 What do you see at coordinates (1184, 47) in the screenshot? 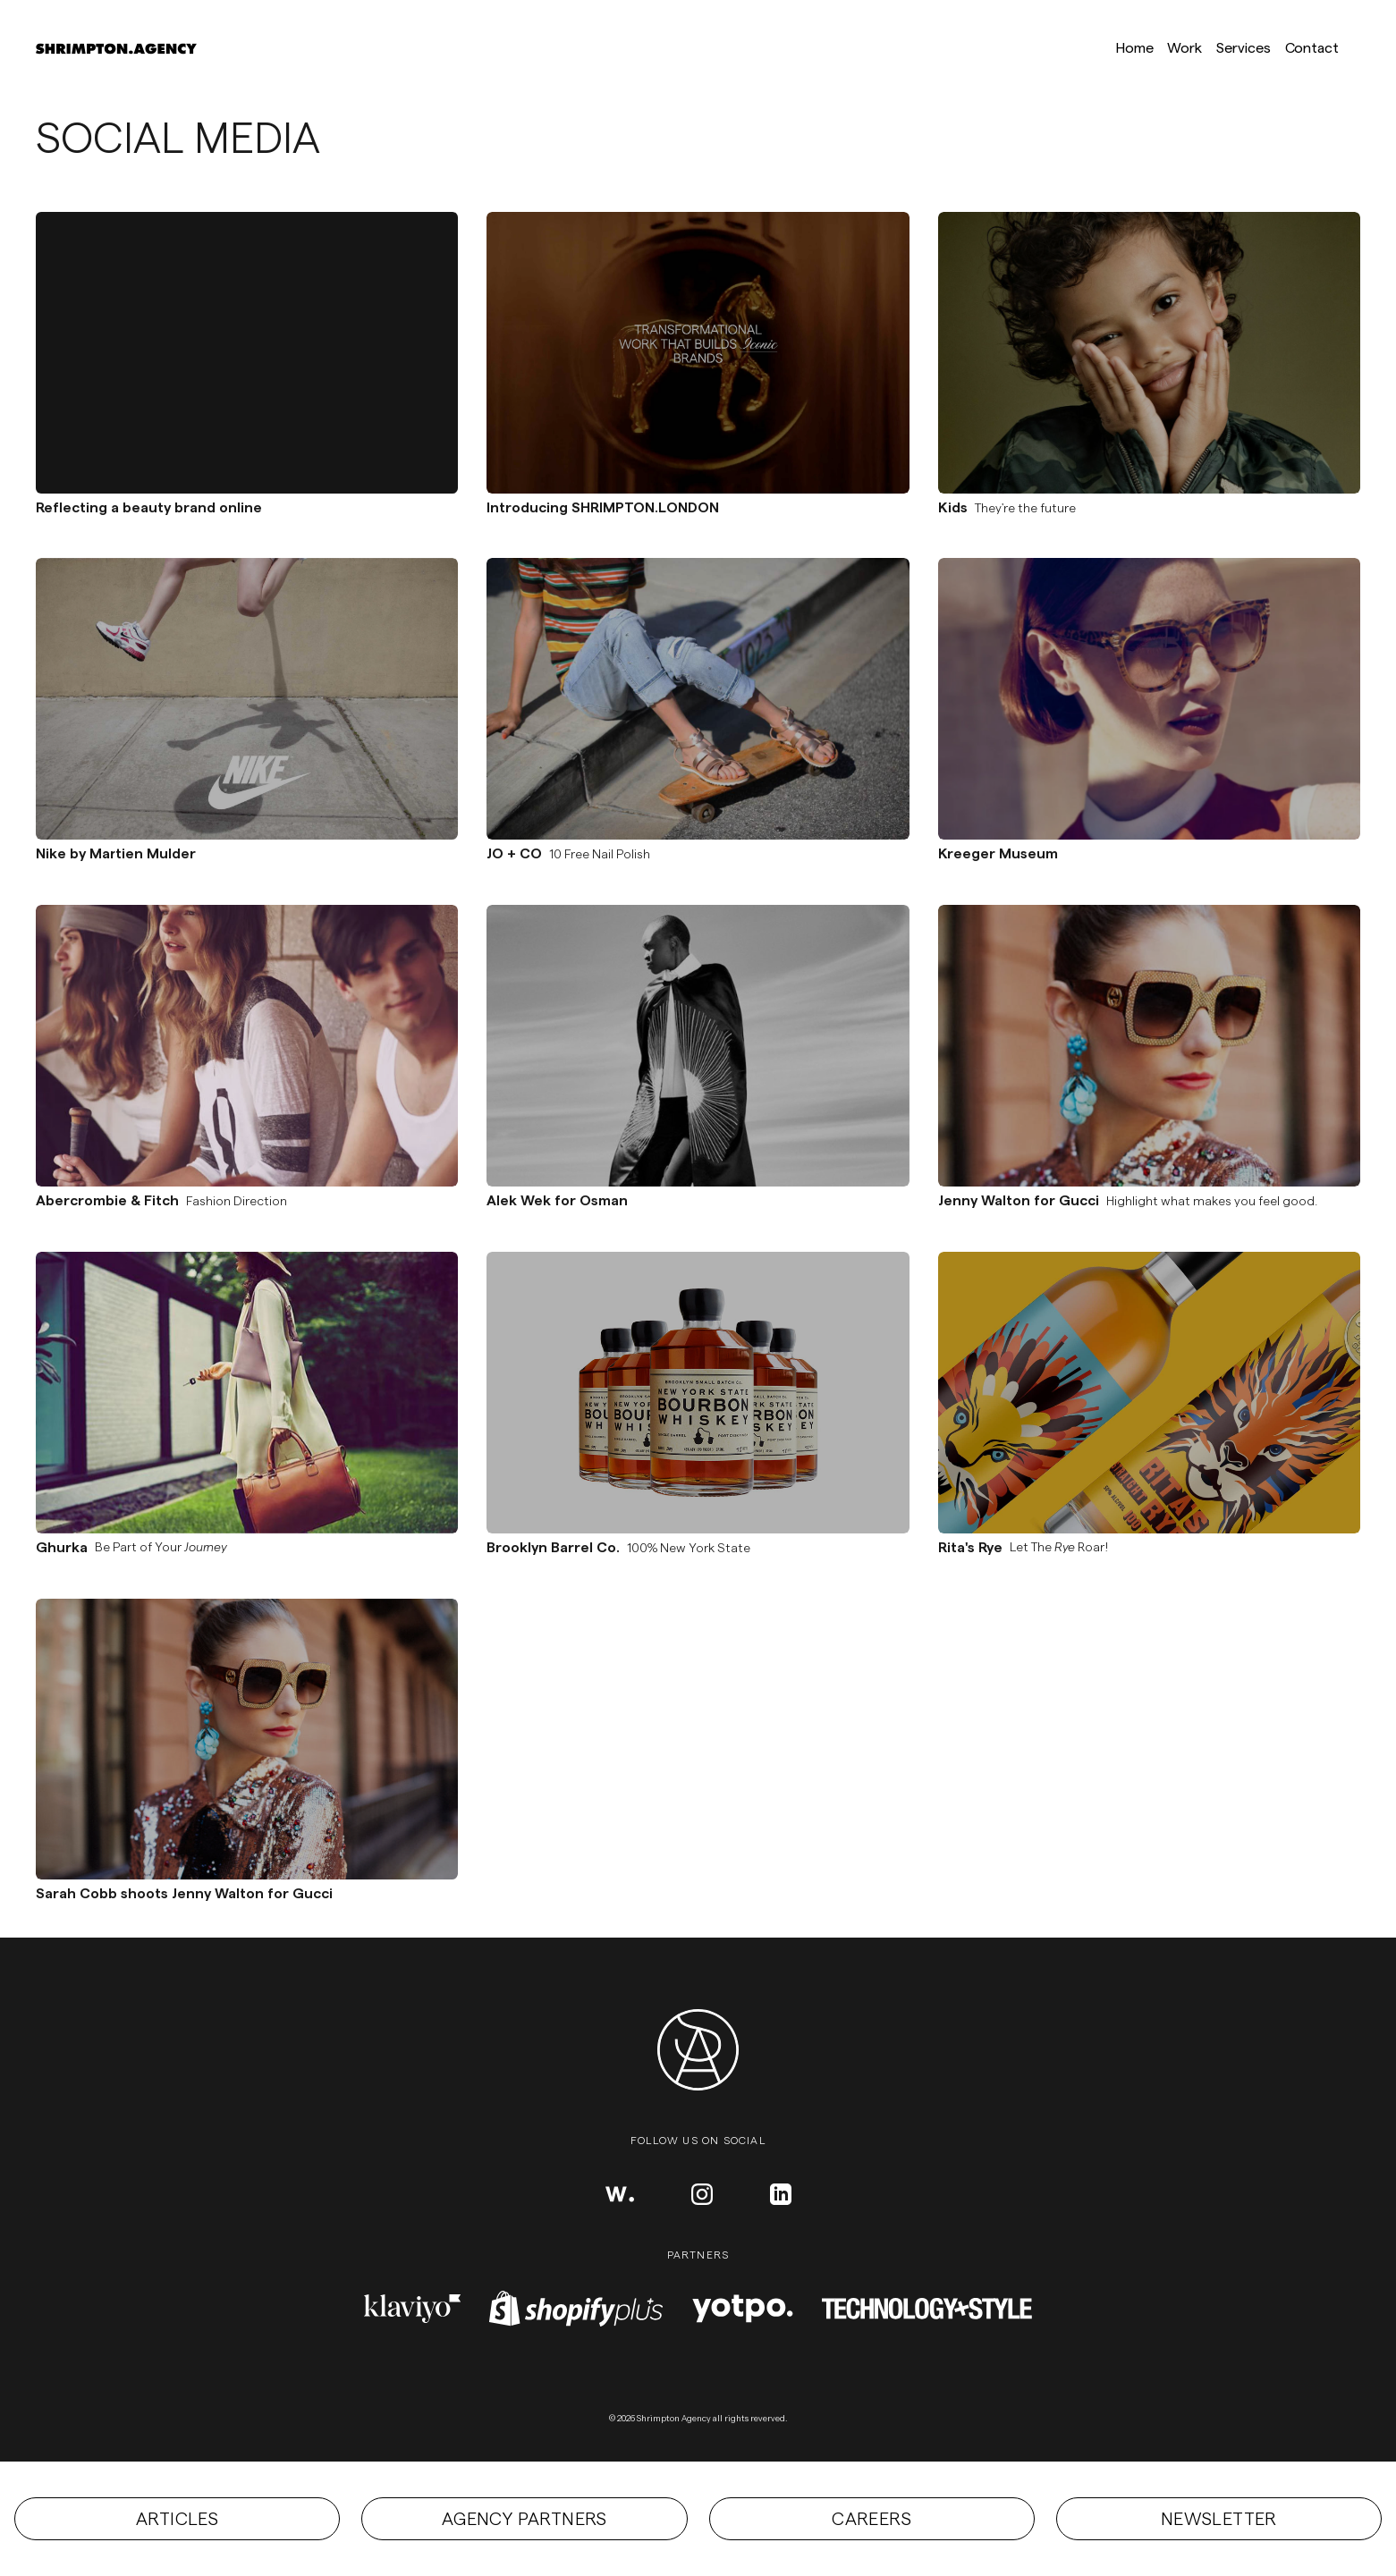
I see `Work` at bounding box center [1184, 47].